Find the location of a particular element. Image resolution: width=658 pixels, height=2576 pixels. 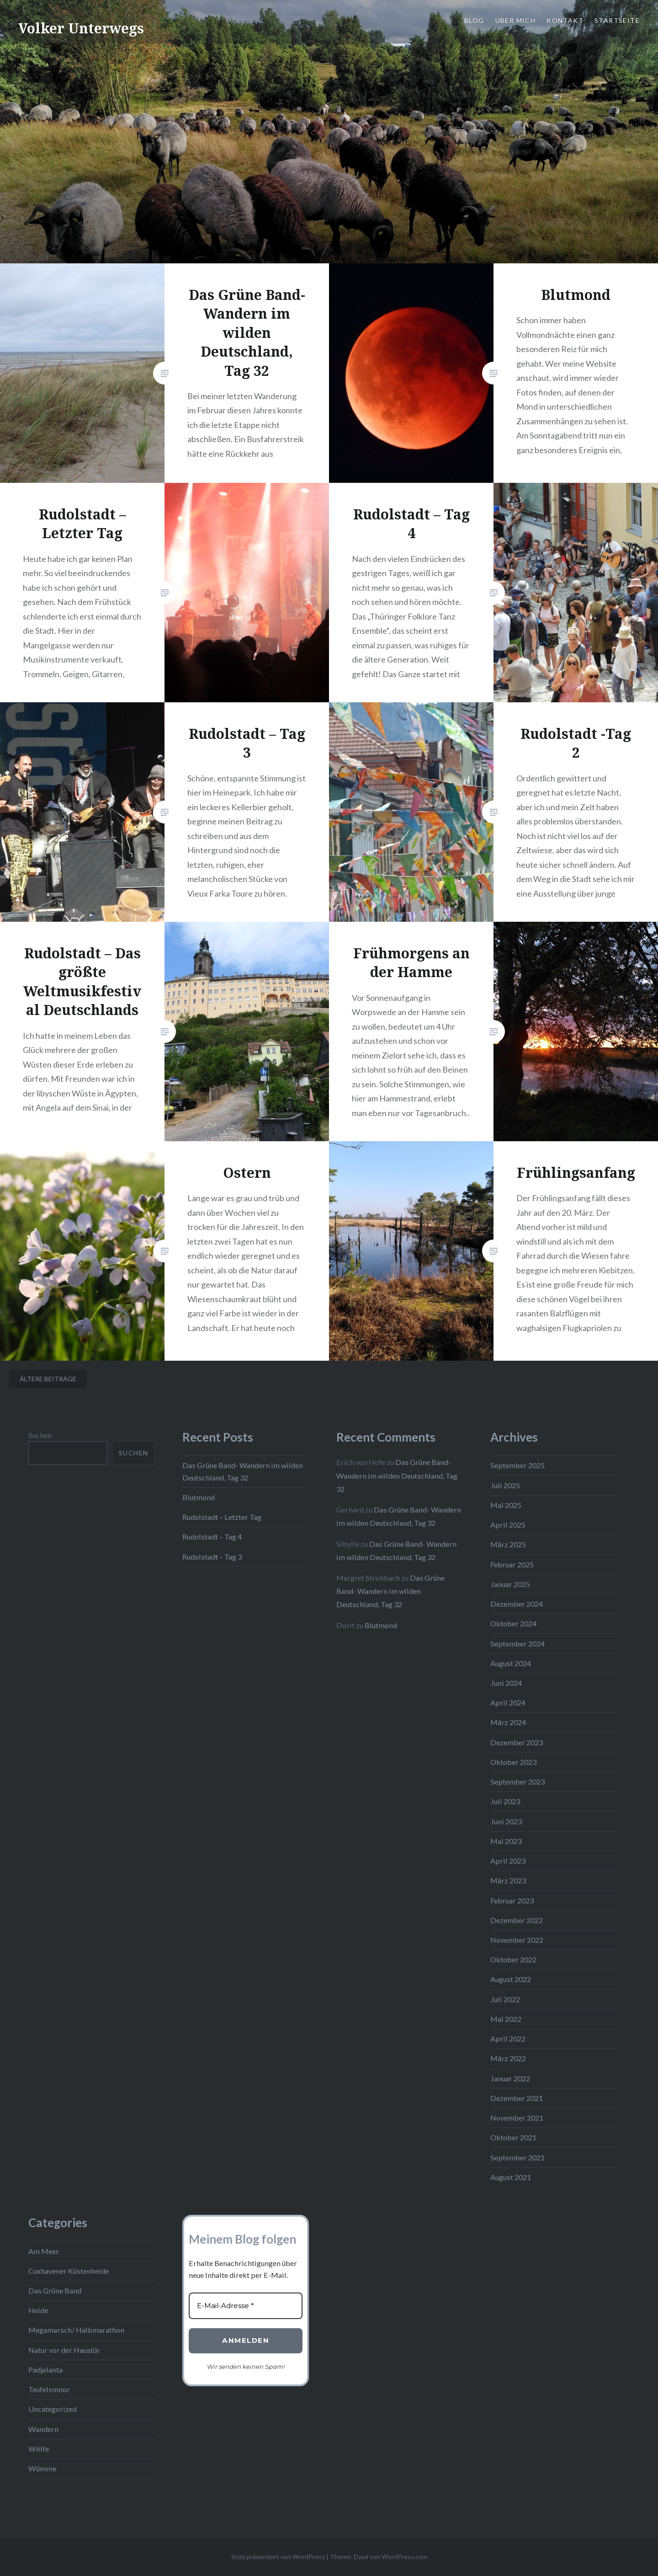

Oktober 2023 is located at coordinates (513, 1762).